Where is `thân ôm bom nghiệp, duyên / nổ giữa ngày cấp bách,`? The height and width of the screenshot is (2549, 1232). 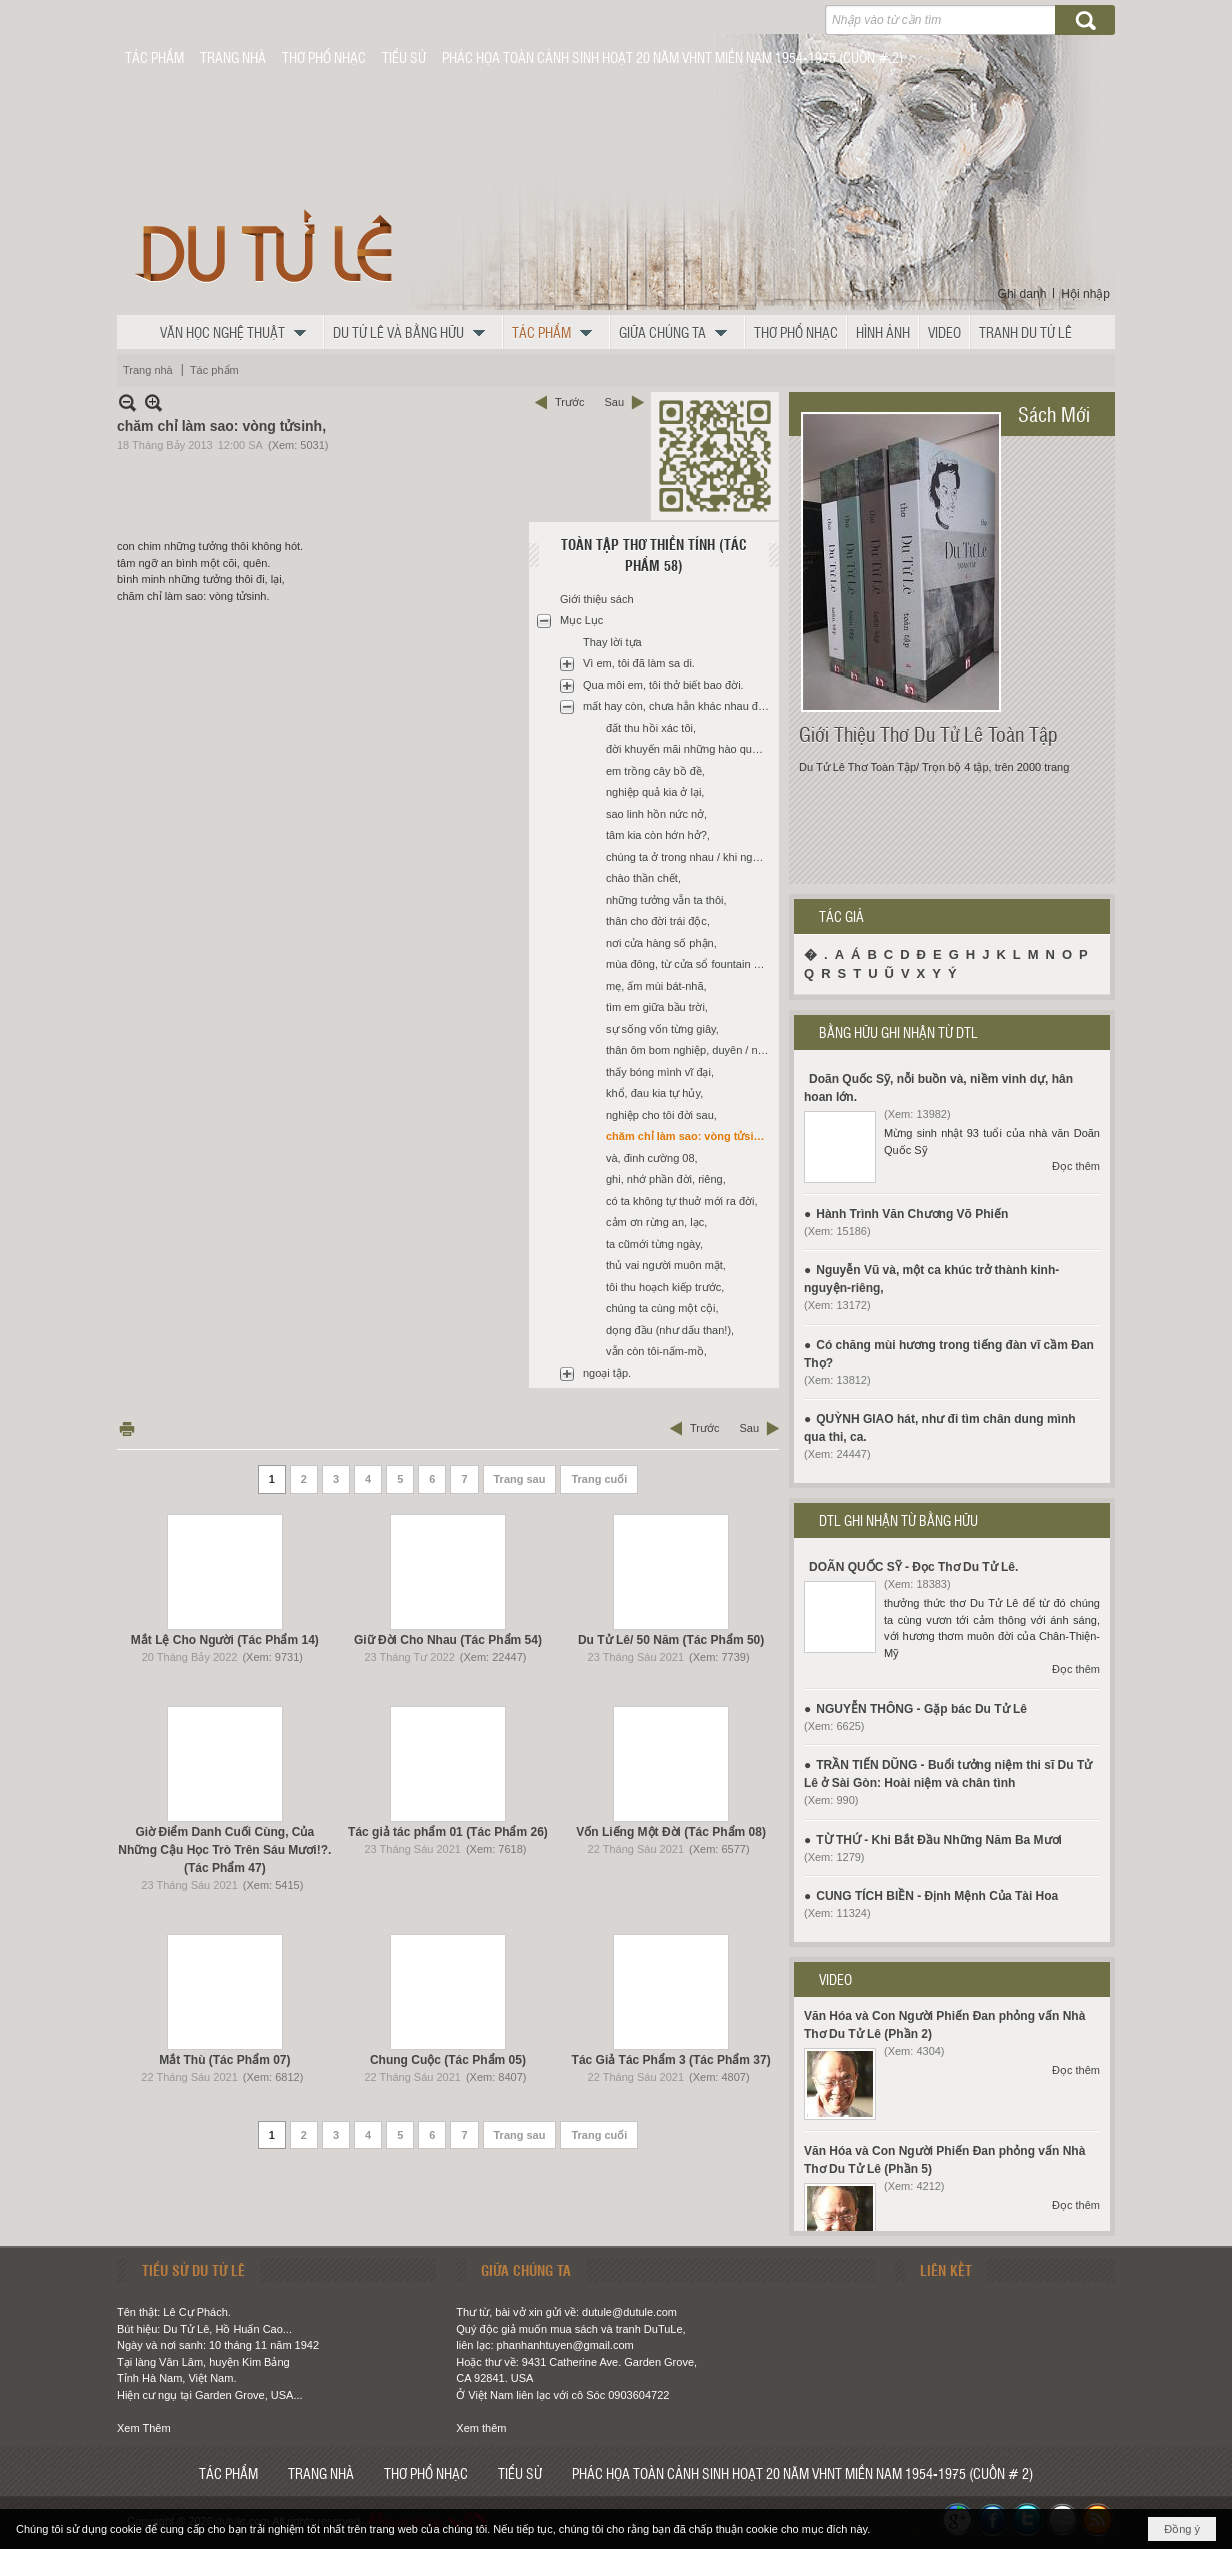 thân ôm bom nghiệp, duyên / nổ giữa ngày cấp bách, is located at coordinates (690, 1050).